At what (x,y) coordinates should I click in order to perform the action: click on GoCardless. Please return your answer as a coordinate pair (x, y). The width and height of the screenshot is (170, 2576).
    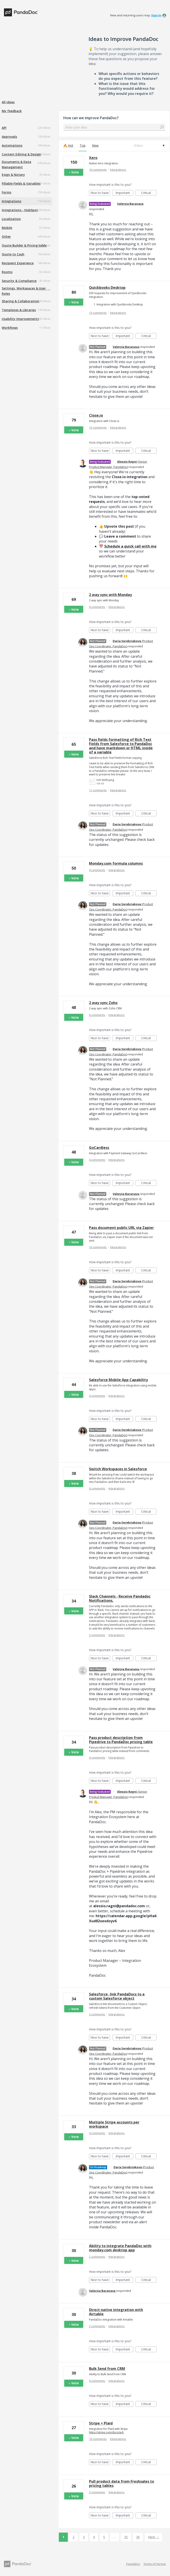
    Looking at the image, I should click on (99, 1147).